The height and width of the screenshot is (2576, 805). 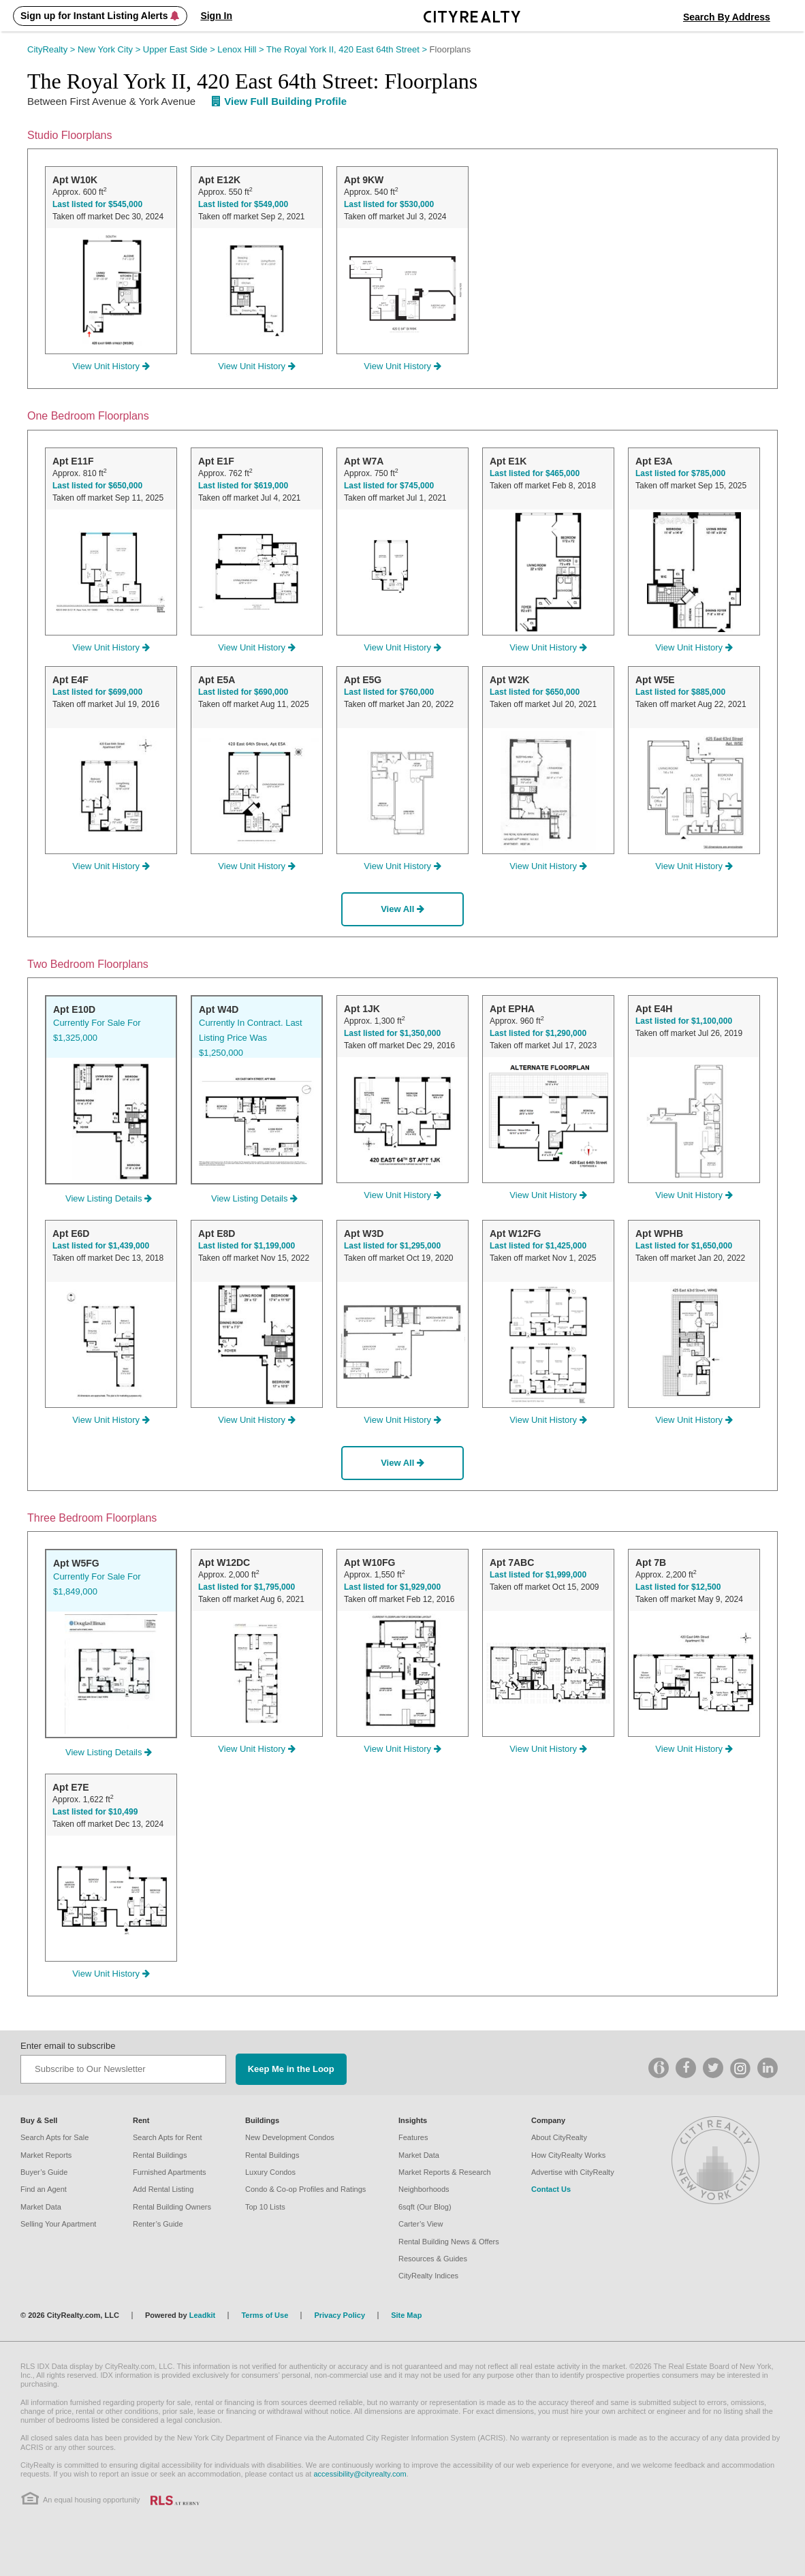 What do you see at coordinates (402, 909) in the screenshot?
I see `View All` at bounding box center [402, 909].